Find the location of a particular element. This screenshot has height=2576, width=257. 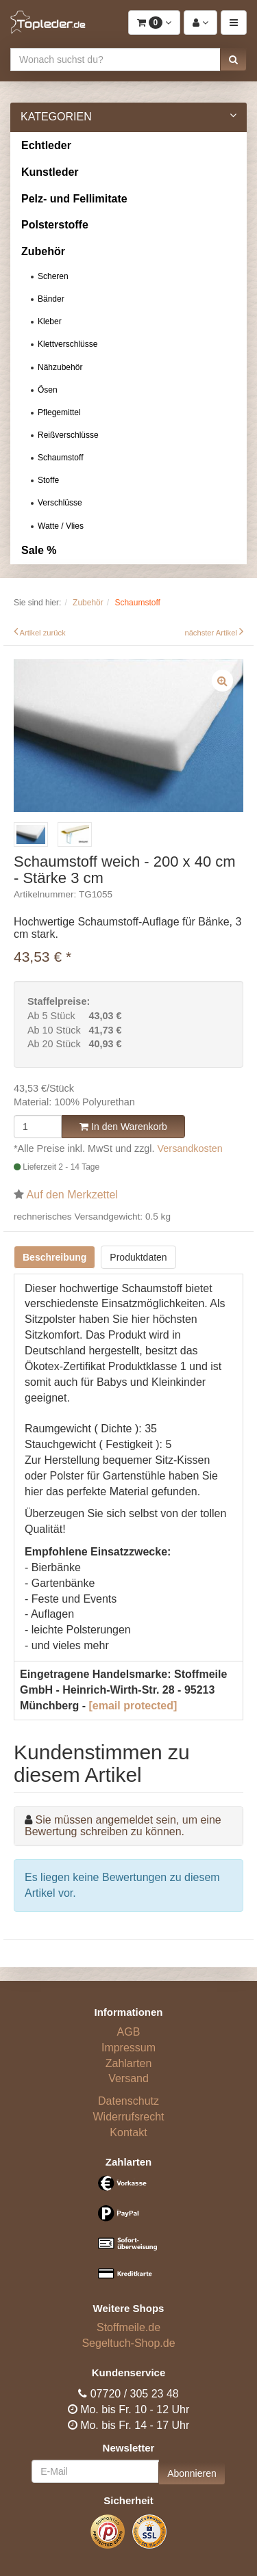

Verschlüsse is located at coordinates (60, 503).